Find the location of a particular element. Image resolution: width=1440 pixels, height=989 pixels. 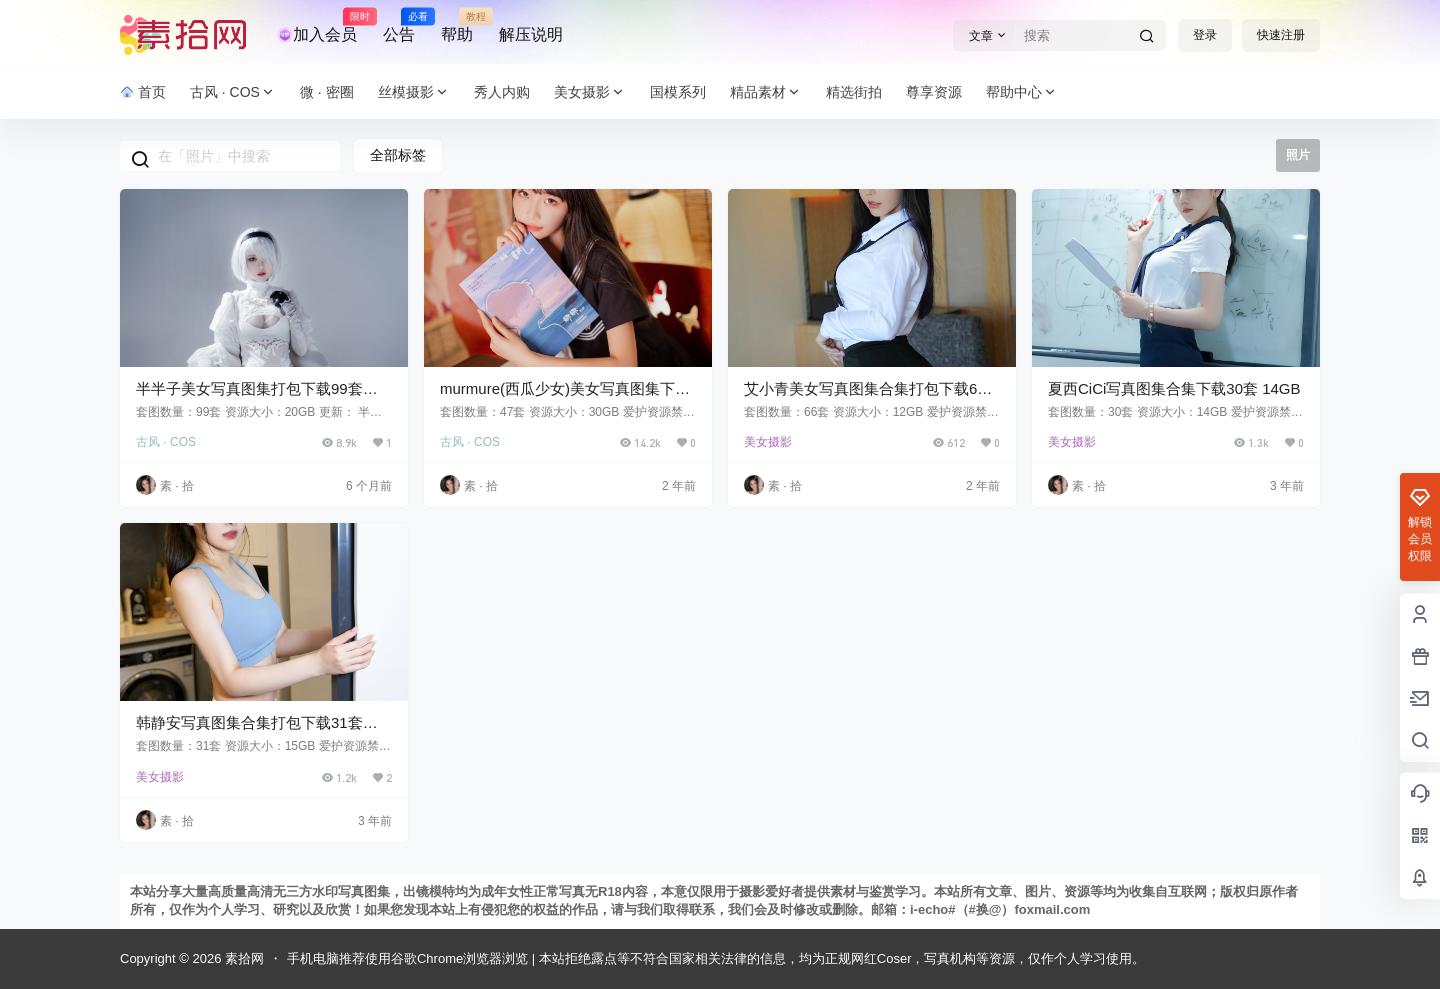

登录 is located at coordinates (1205, 35).